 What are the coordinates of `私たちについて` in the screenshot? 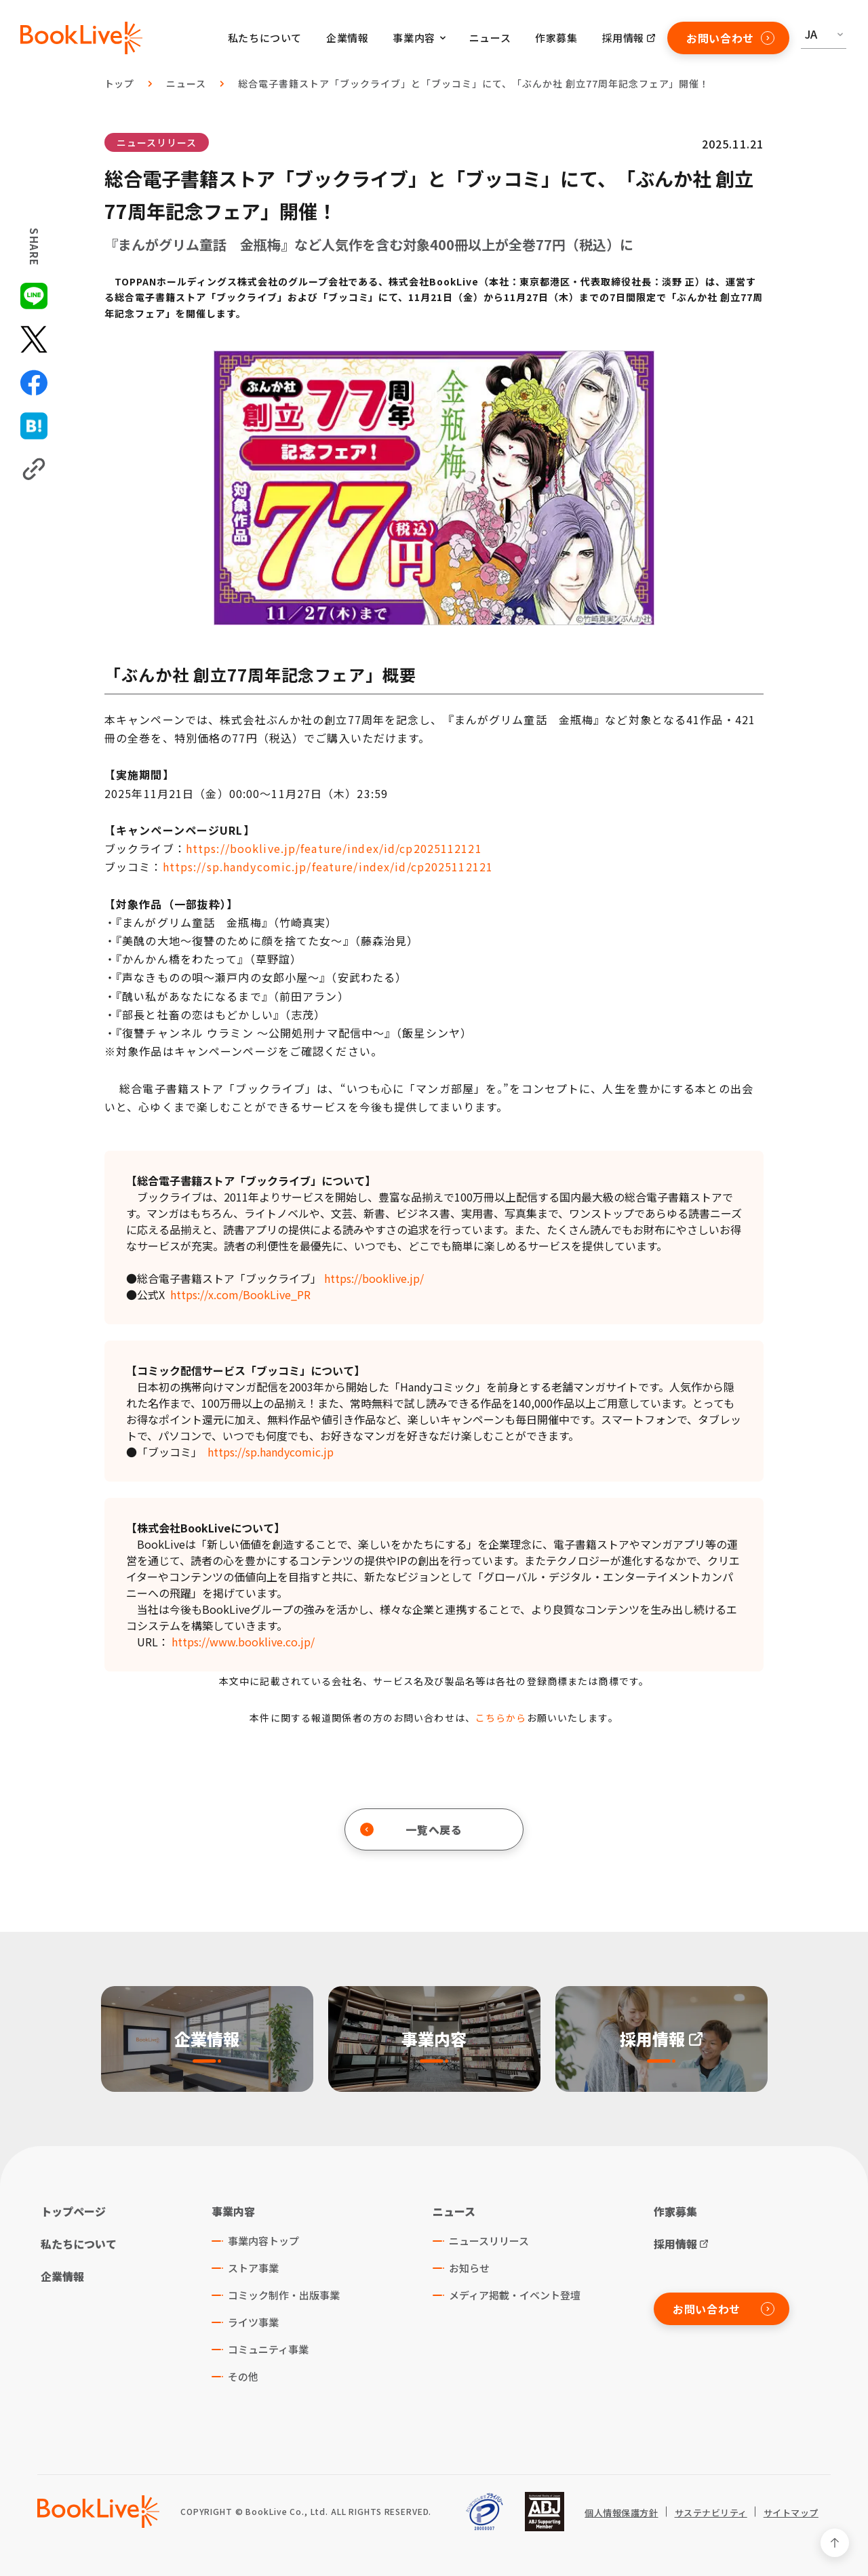 It's located at (265, 38).